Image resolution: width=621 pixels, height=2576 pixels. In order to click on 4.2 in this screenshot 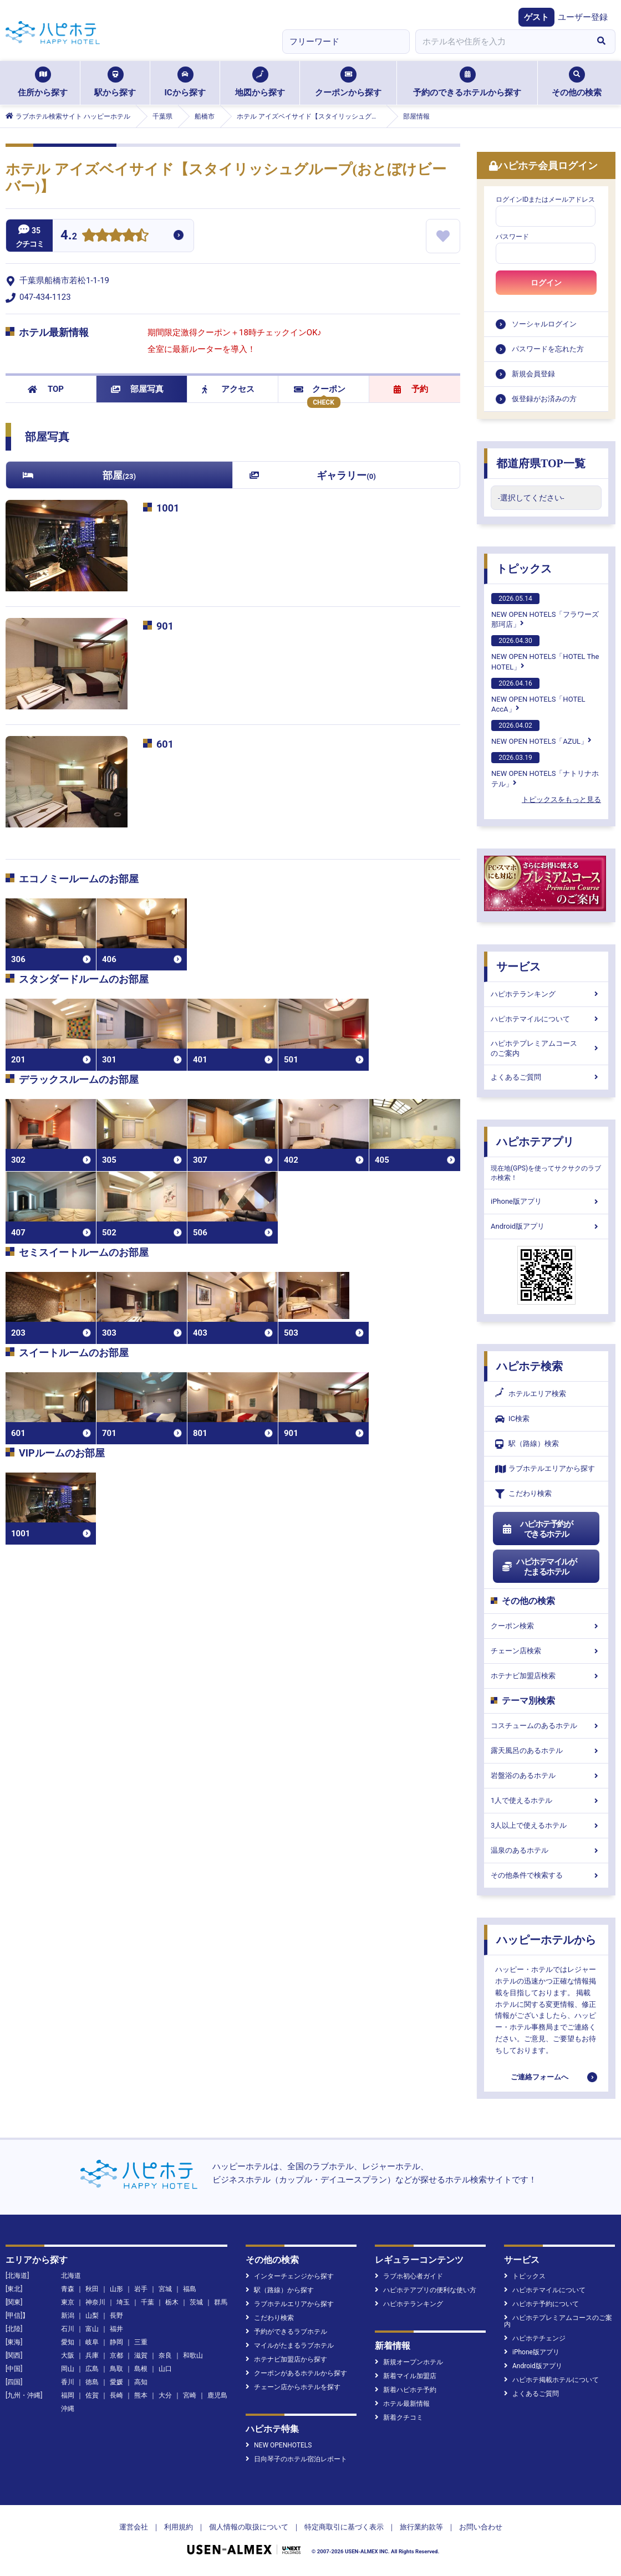, I will do `click(68, 236)`.